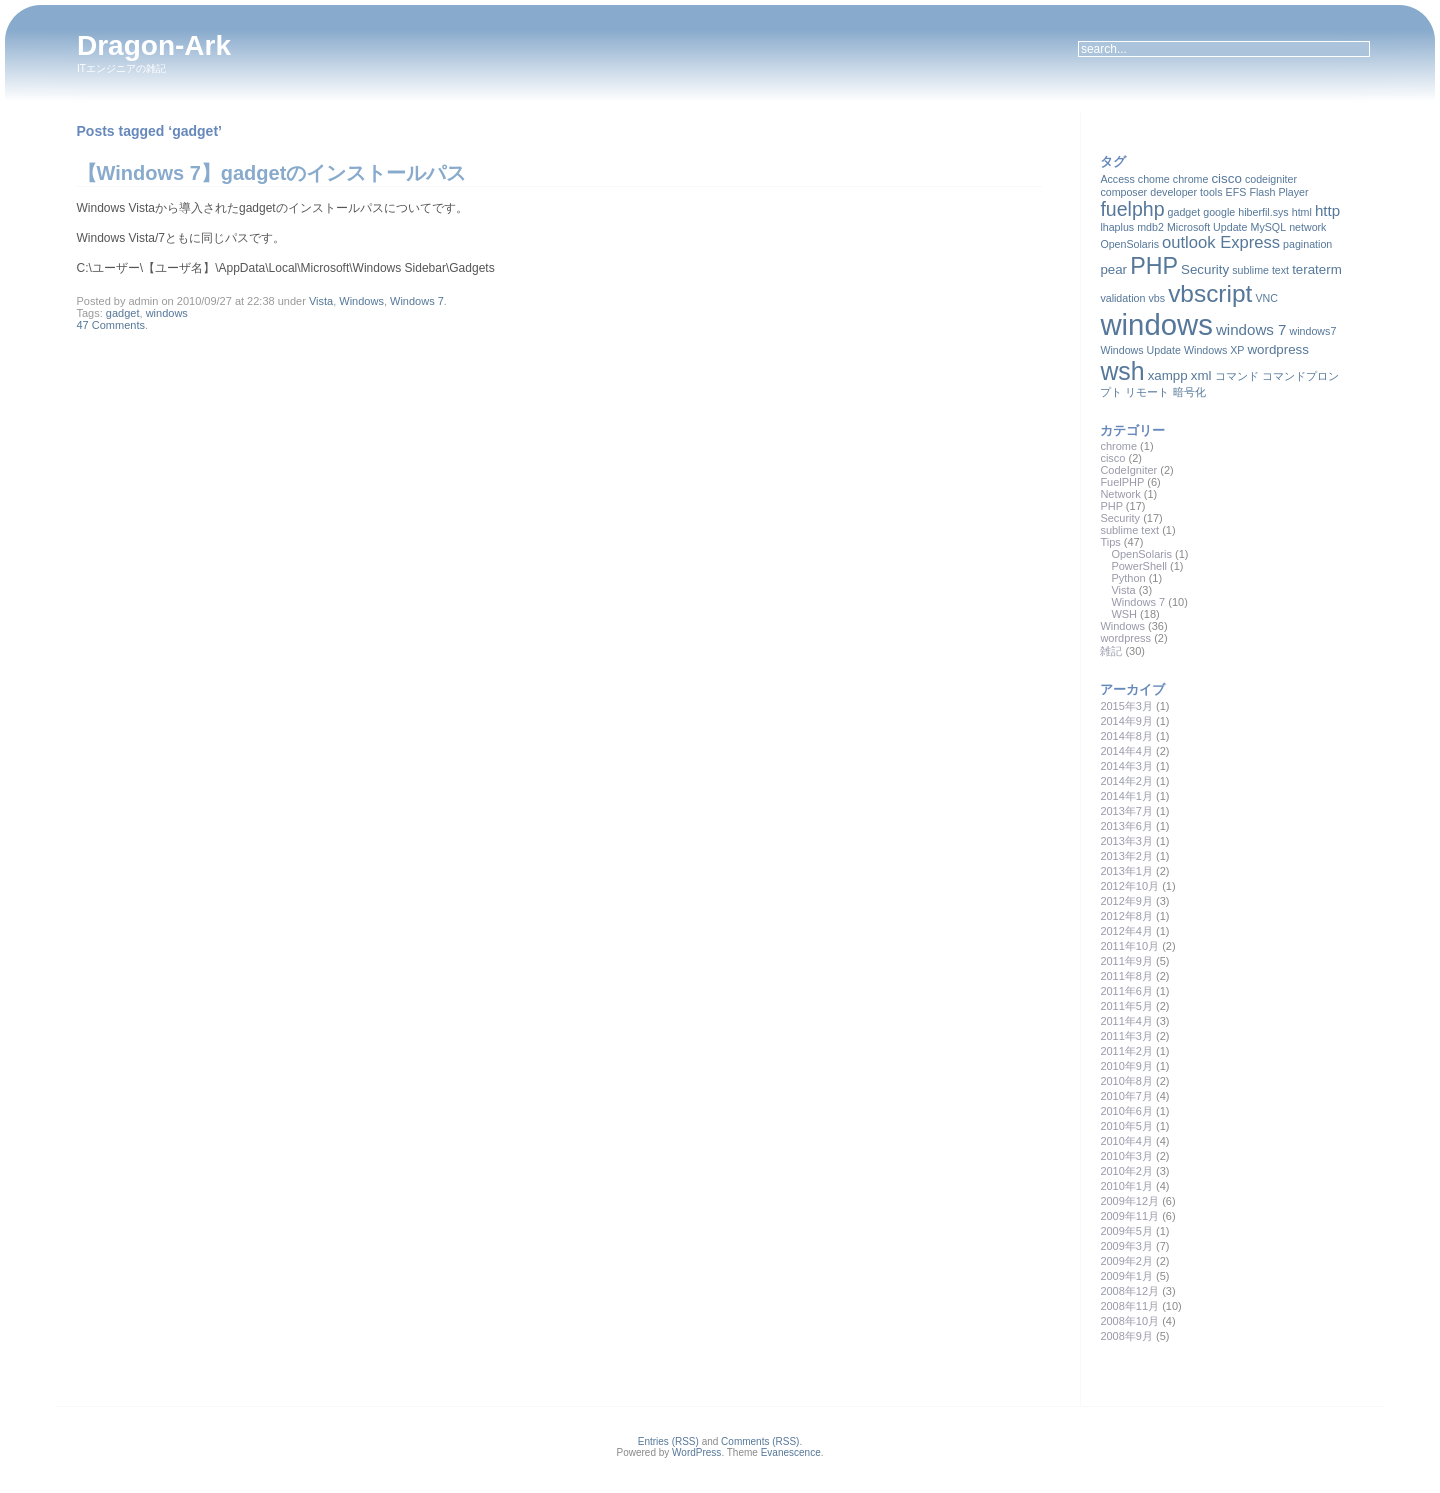 Image resolution: width=1440 pixels, height=1493 pixels. Describe the element at coordinates (1126, 931) in the screenshot. I see `2012年4月` at that location.